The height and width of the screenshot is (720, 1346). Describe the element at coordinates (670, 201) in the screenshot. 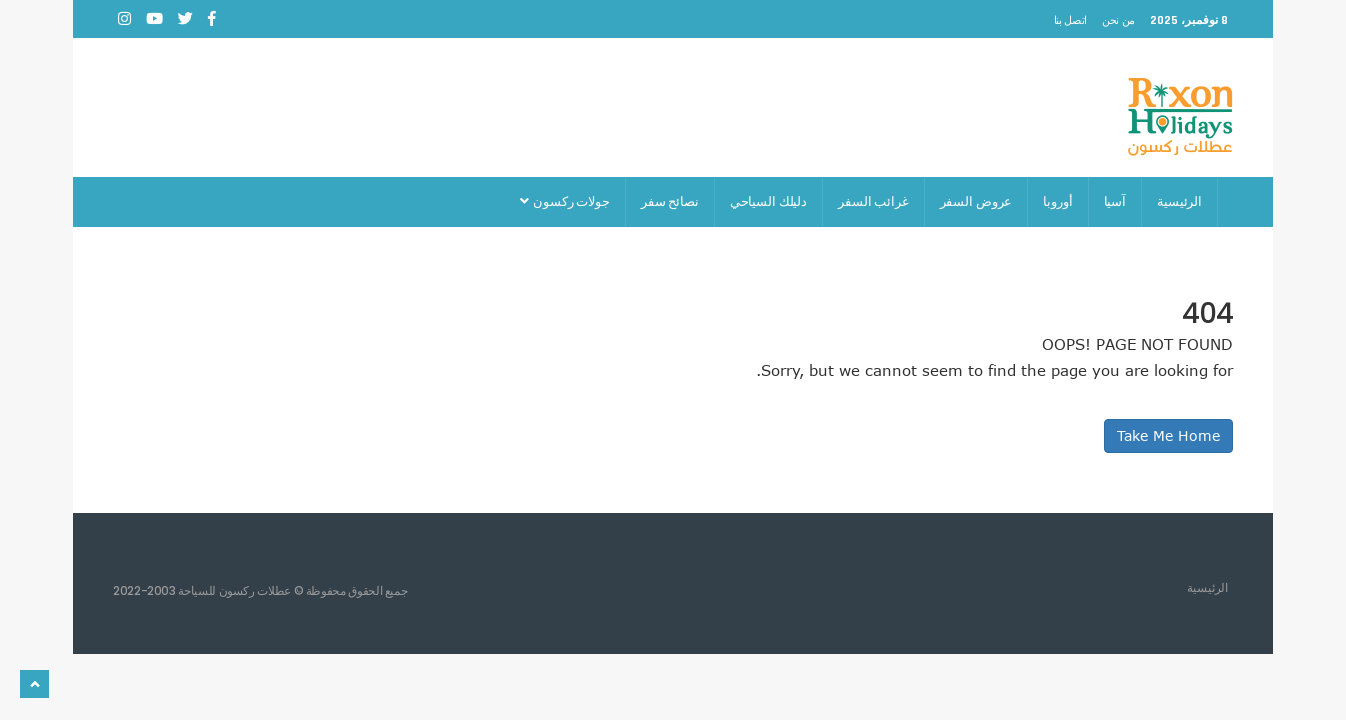

I see `نصائح سفر` at that location.